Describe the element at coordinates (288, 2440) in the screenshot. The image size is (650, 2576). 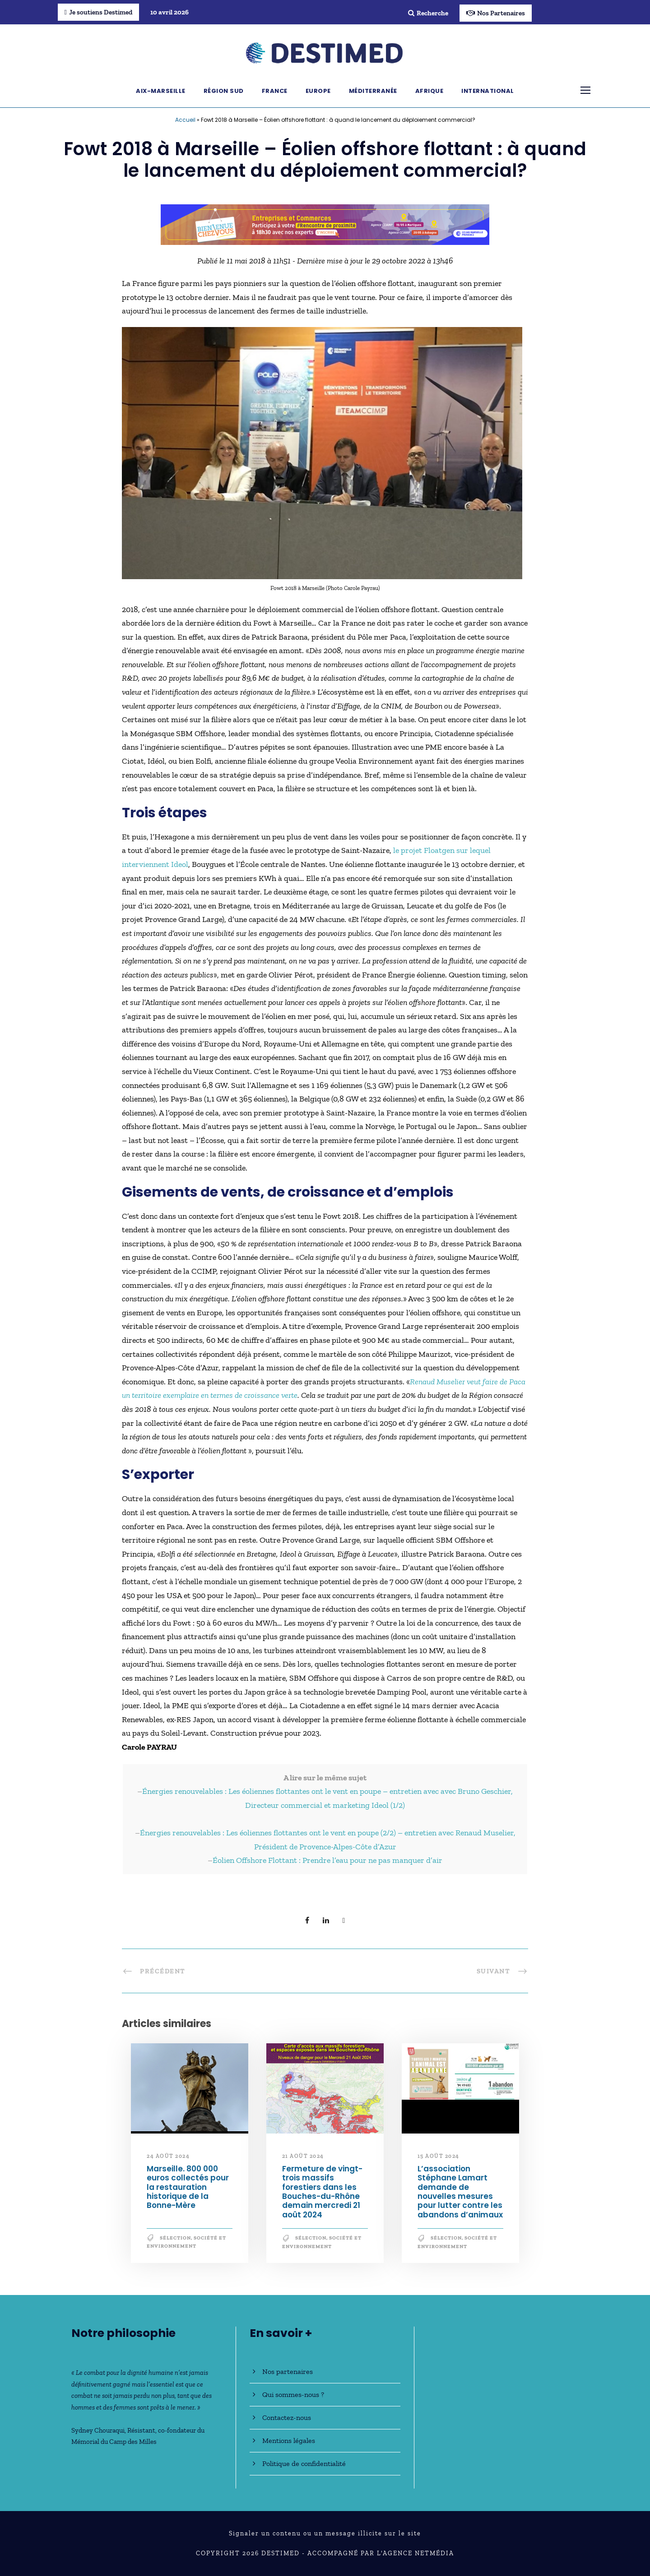
I see `Mentions légales` at that location.